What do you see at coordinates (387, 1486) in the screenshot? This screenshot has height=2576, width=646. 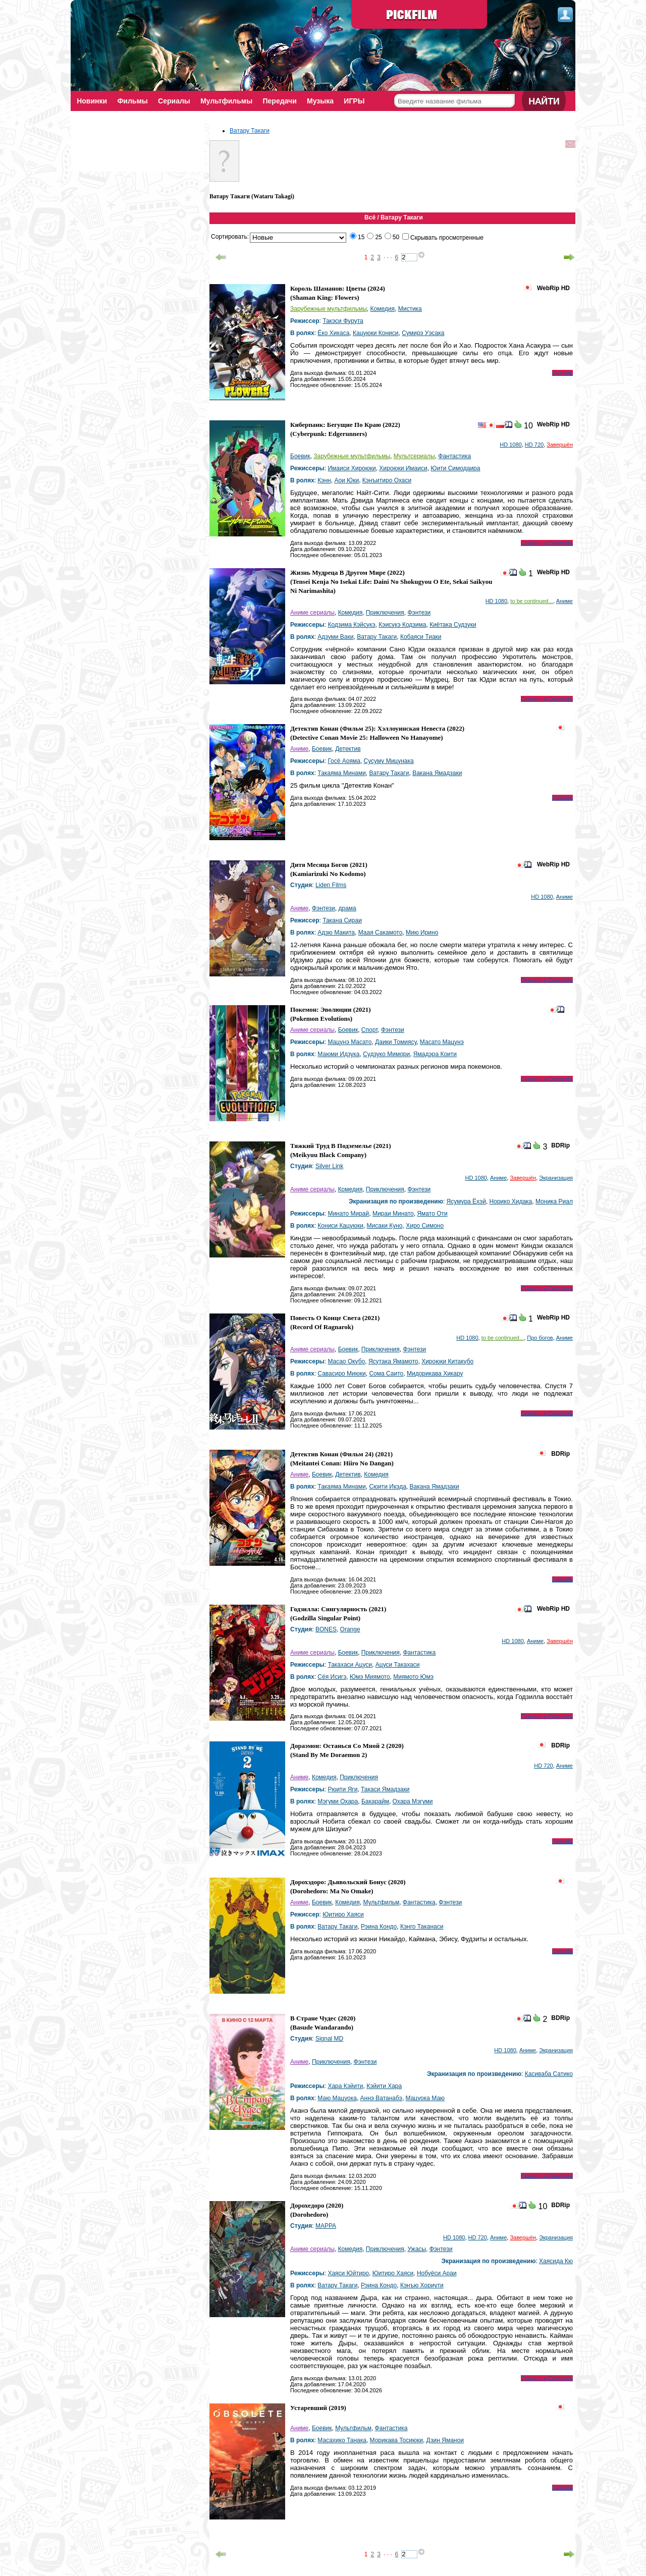 I see `Сюити Икэда` at bounding box center [387, 1486].